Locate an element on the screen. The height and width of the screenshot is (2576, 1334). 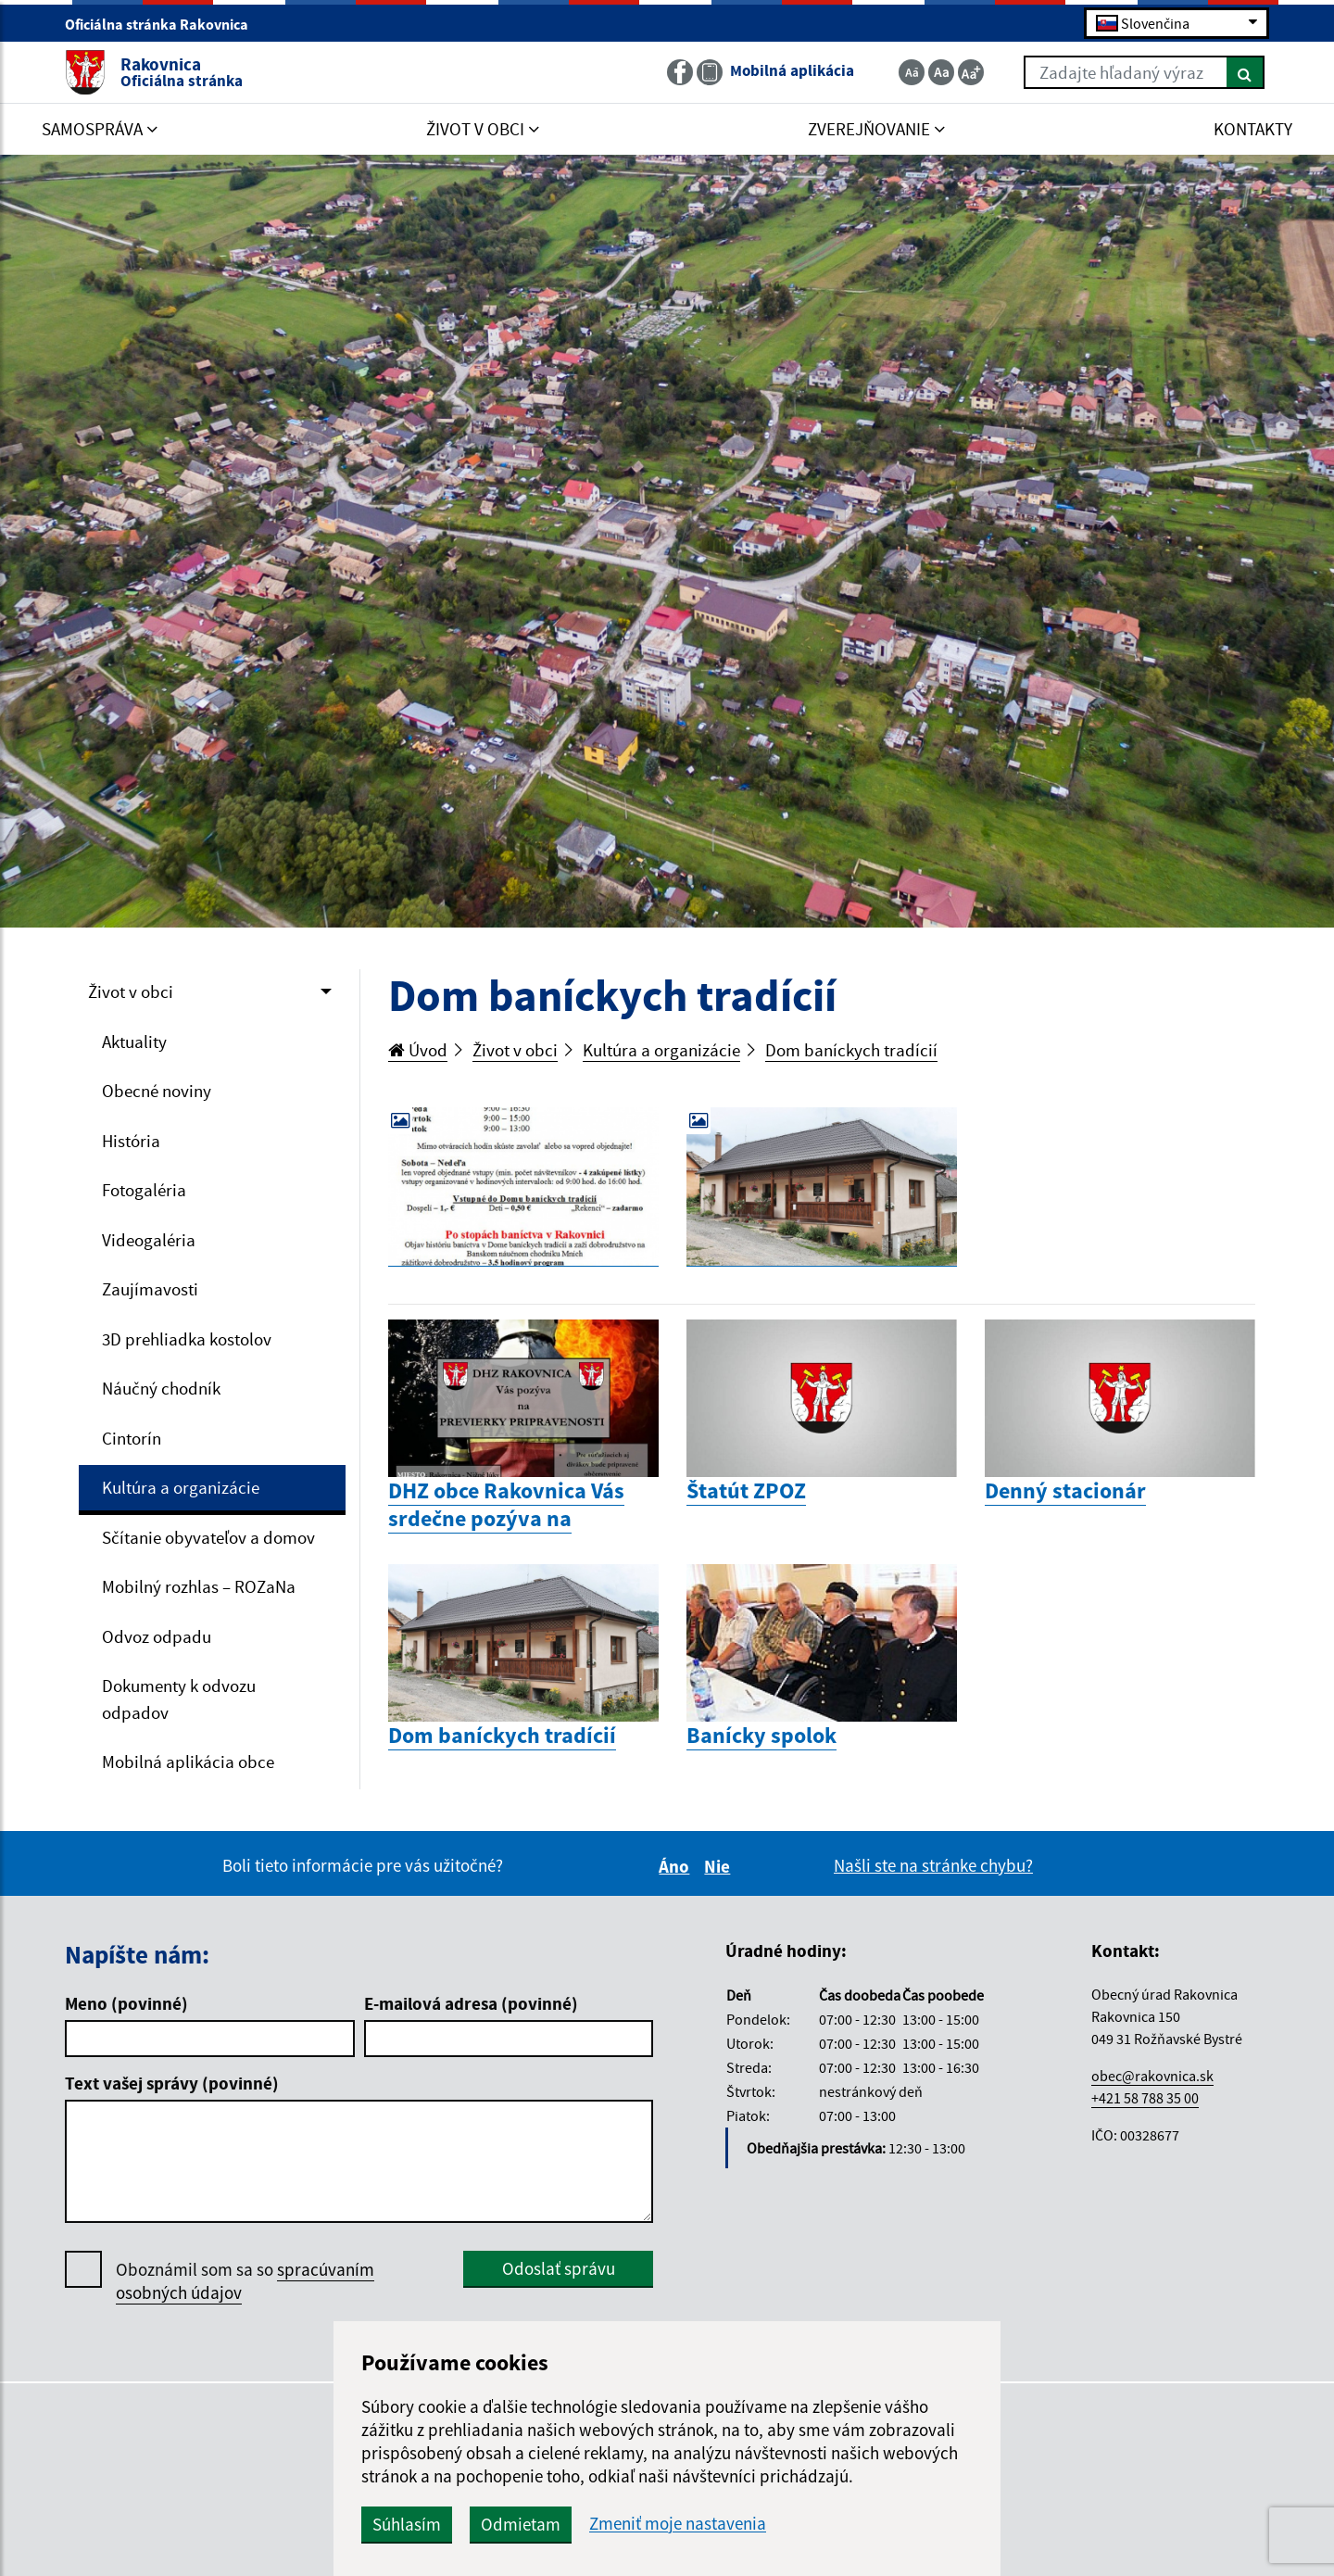
Obecné noviny is located at coordinates (156, 1091).